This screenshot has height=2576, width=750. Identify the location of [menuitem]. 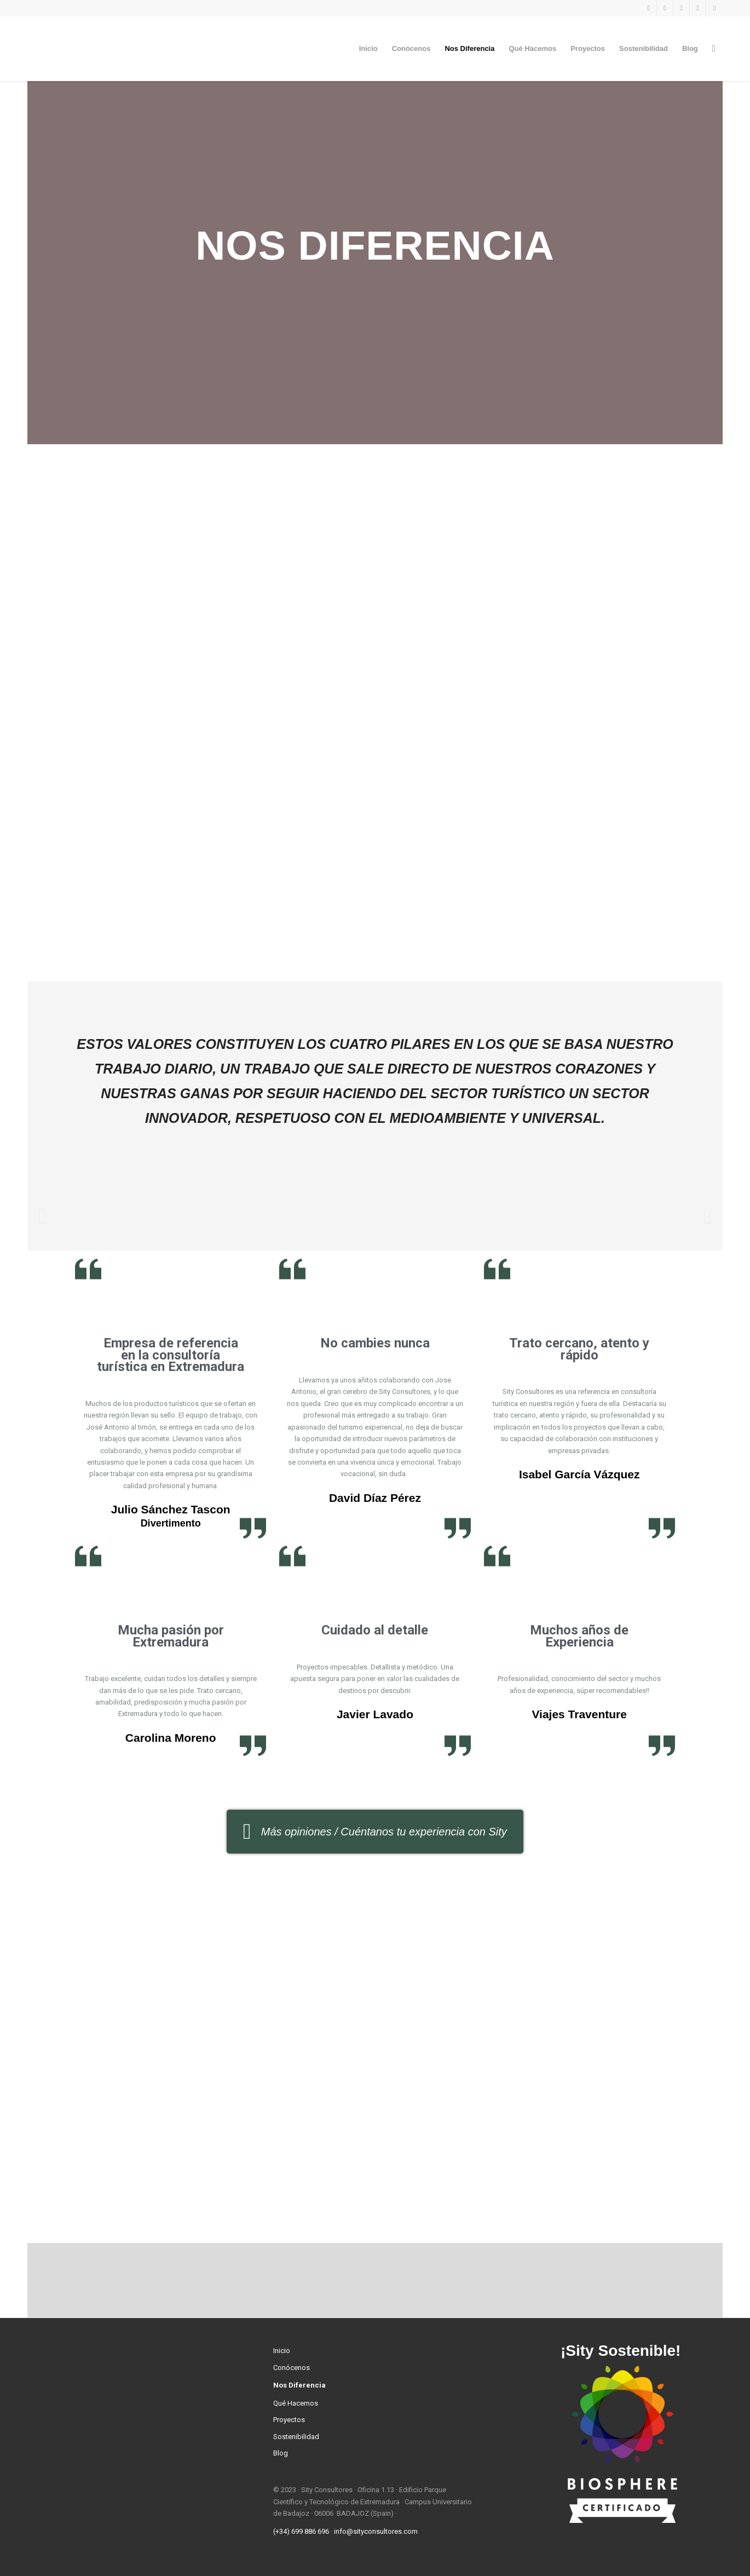
(368, 48).